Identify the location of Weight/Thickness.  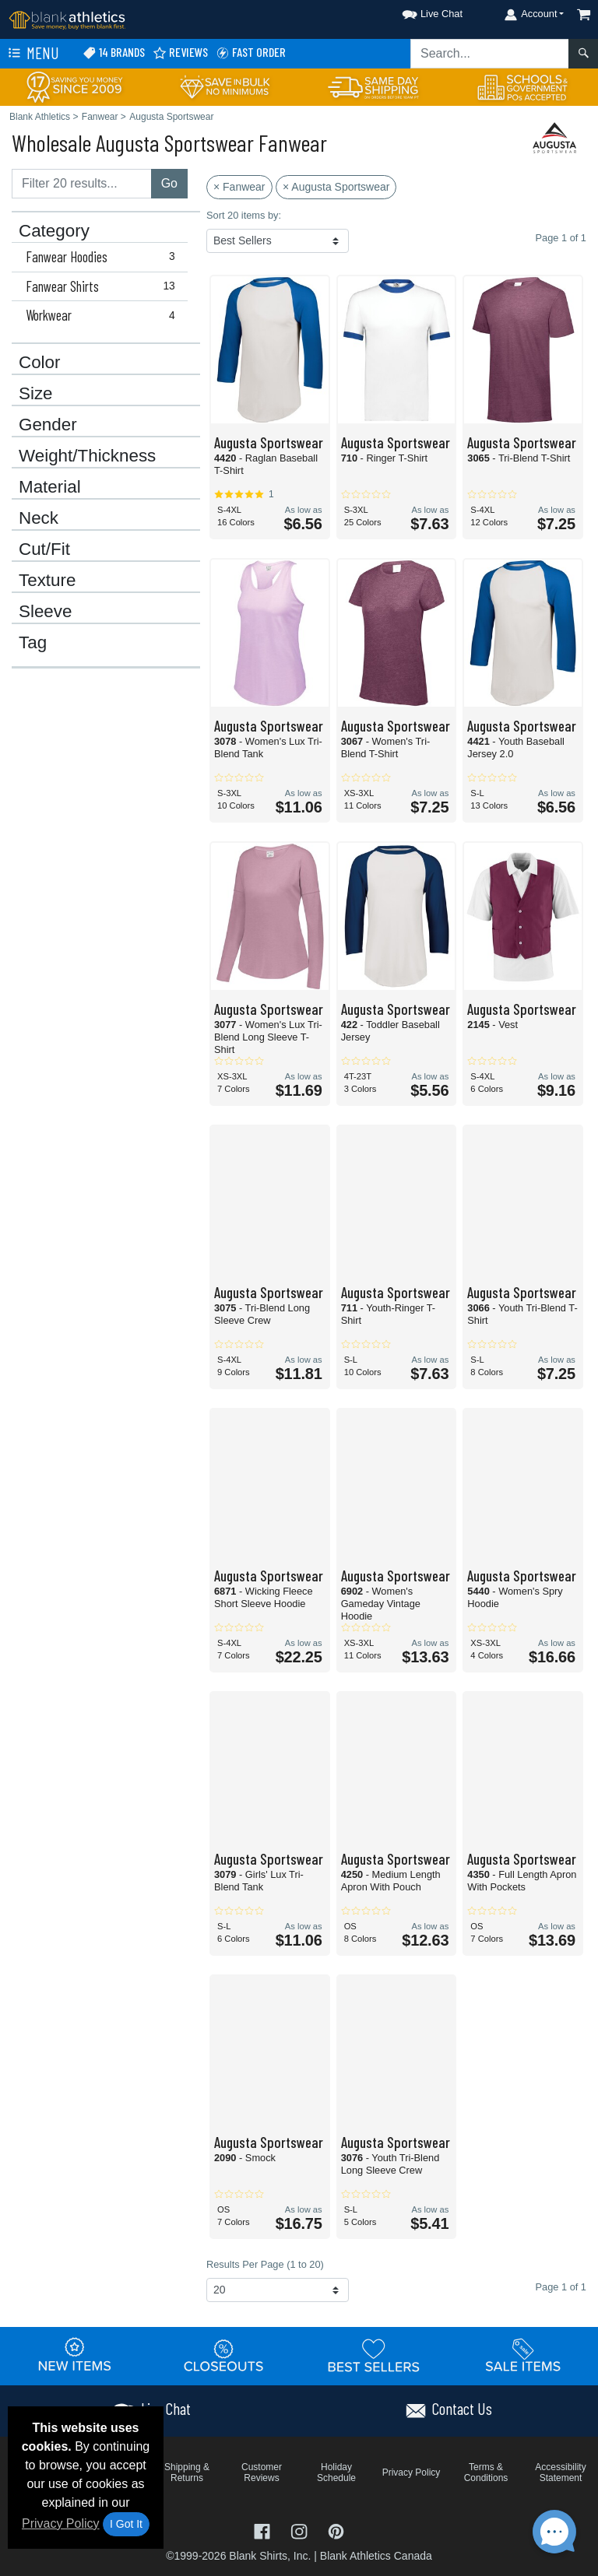
(87, 456).